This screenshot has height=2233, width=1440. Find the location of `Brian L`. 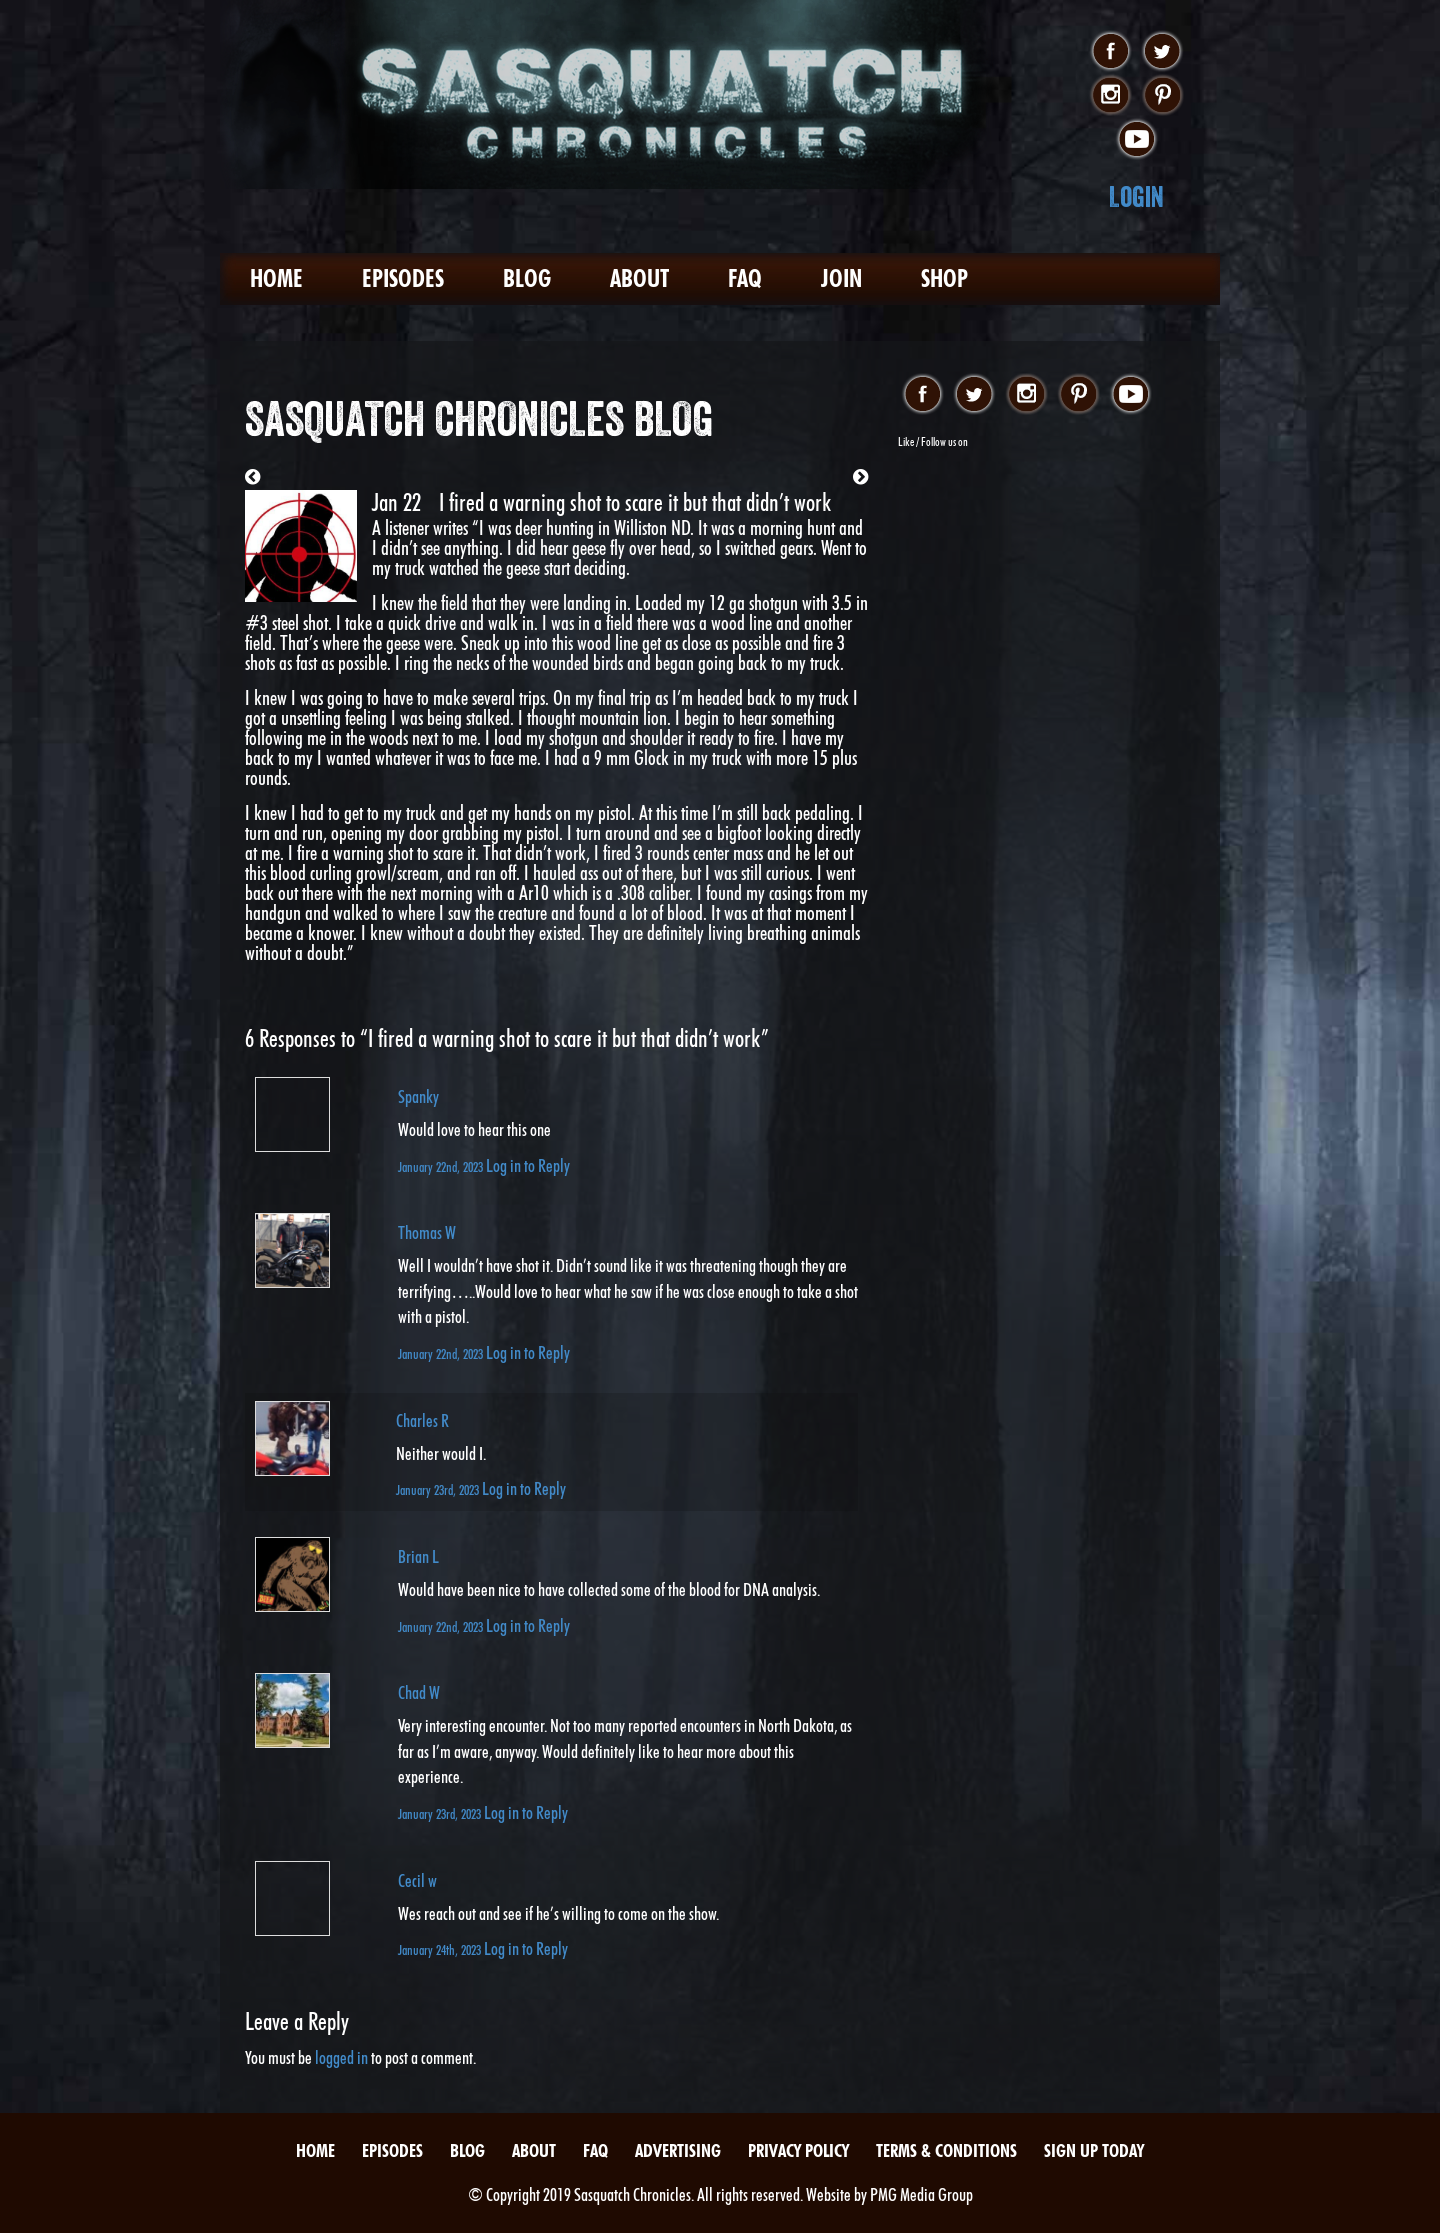

Brian L is located at coordinates (418, 1556).